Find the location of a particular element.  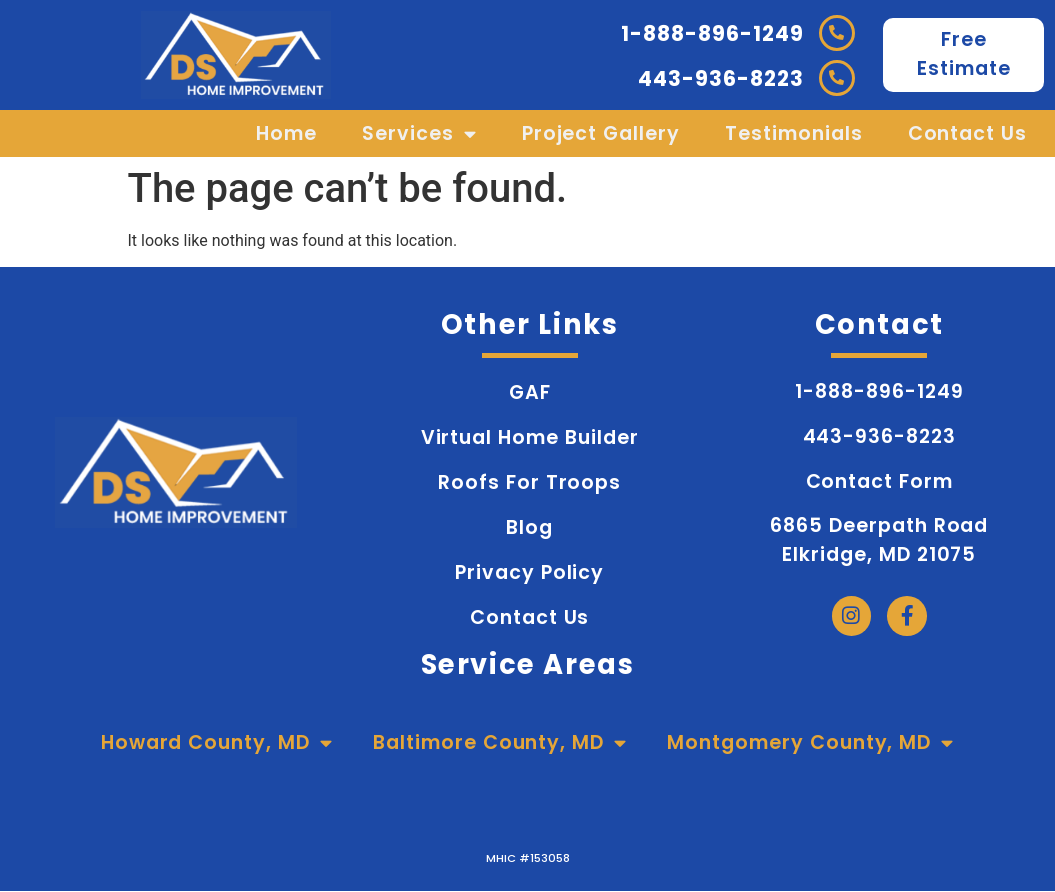

Home is located at coordinates (286, 133).